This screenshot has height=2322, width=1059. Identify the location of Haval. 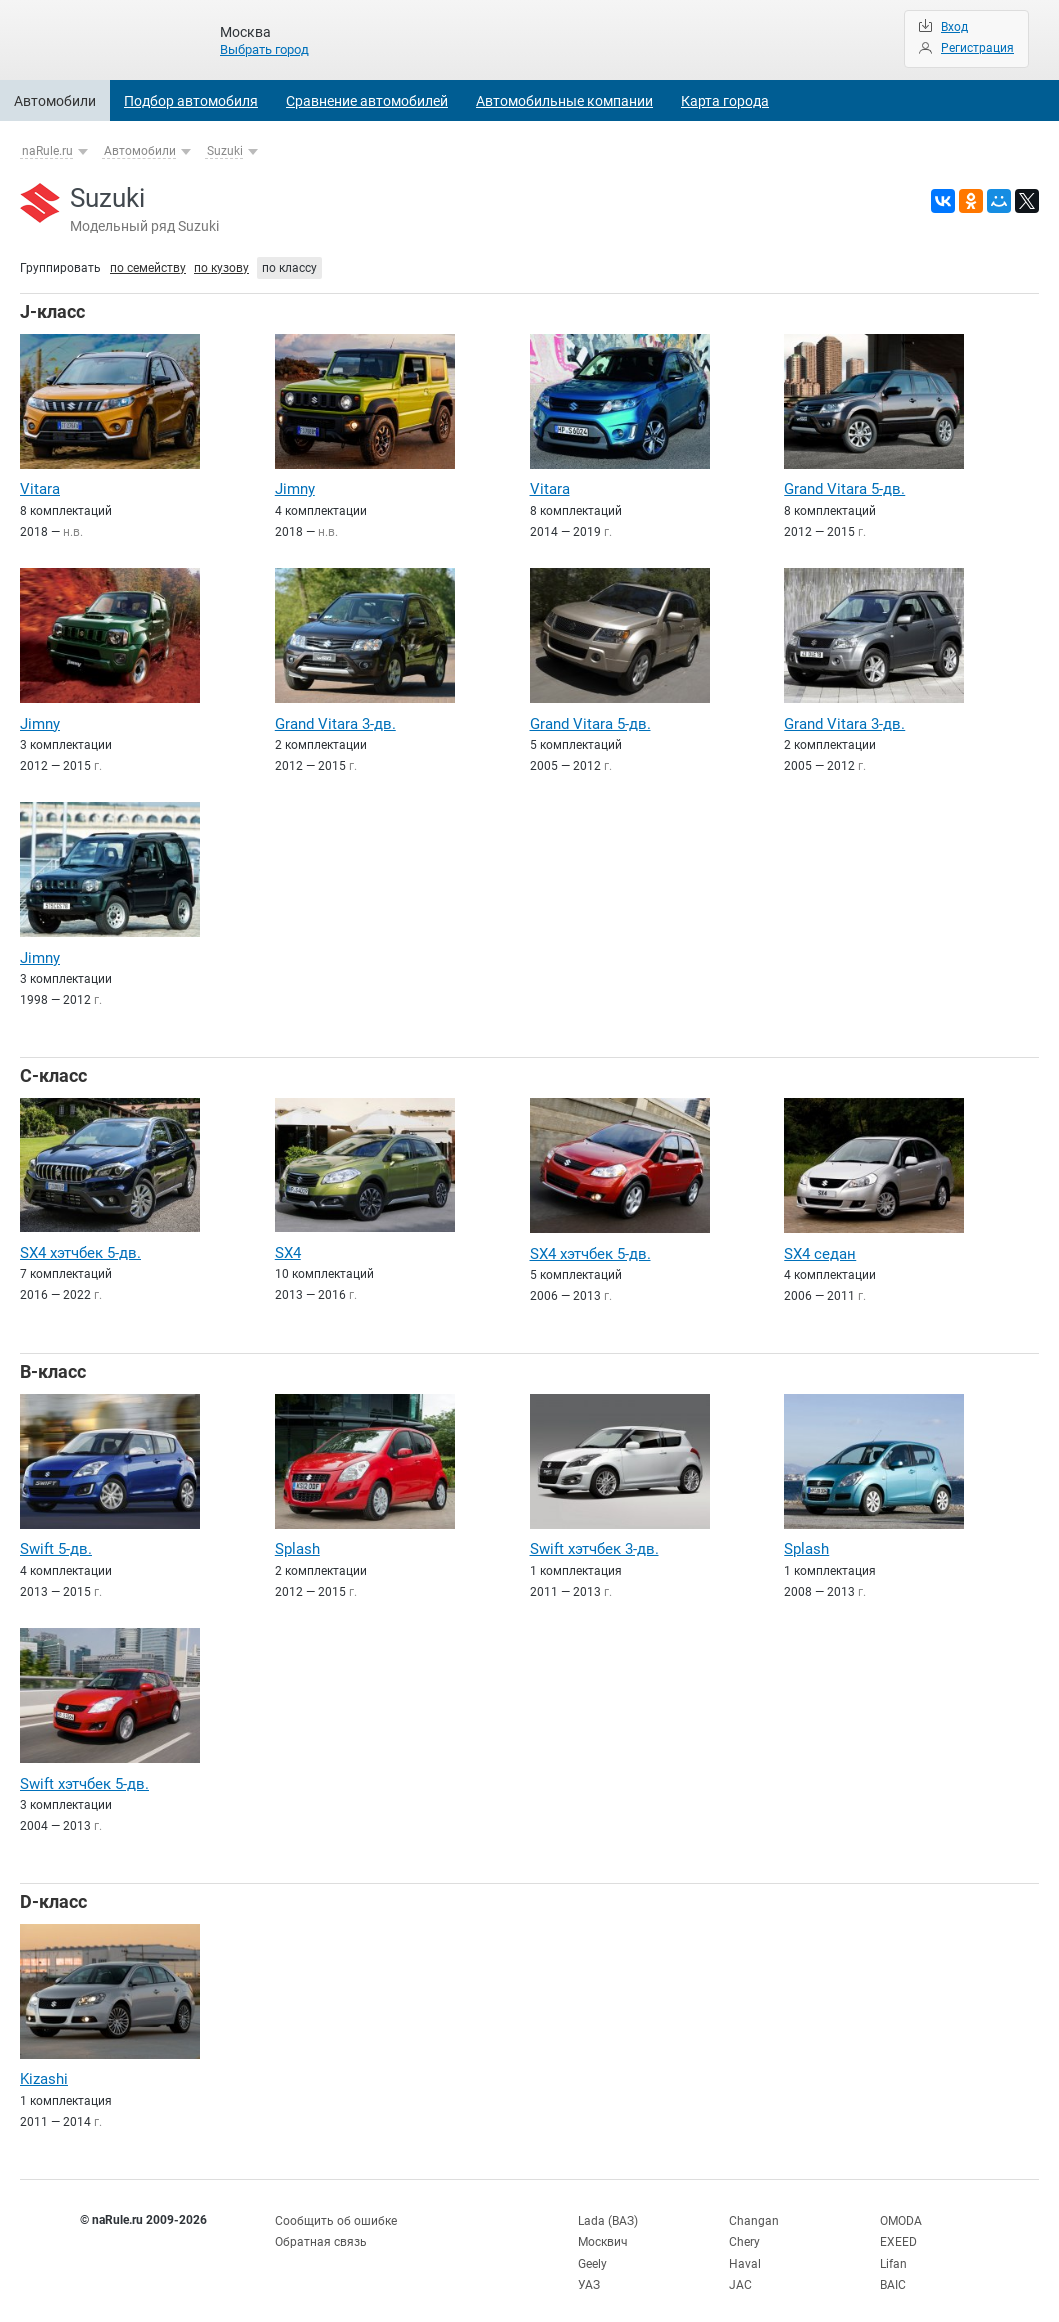
(745, 2252).